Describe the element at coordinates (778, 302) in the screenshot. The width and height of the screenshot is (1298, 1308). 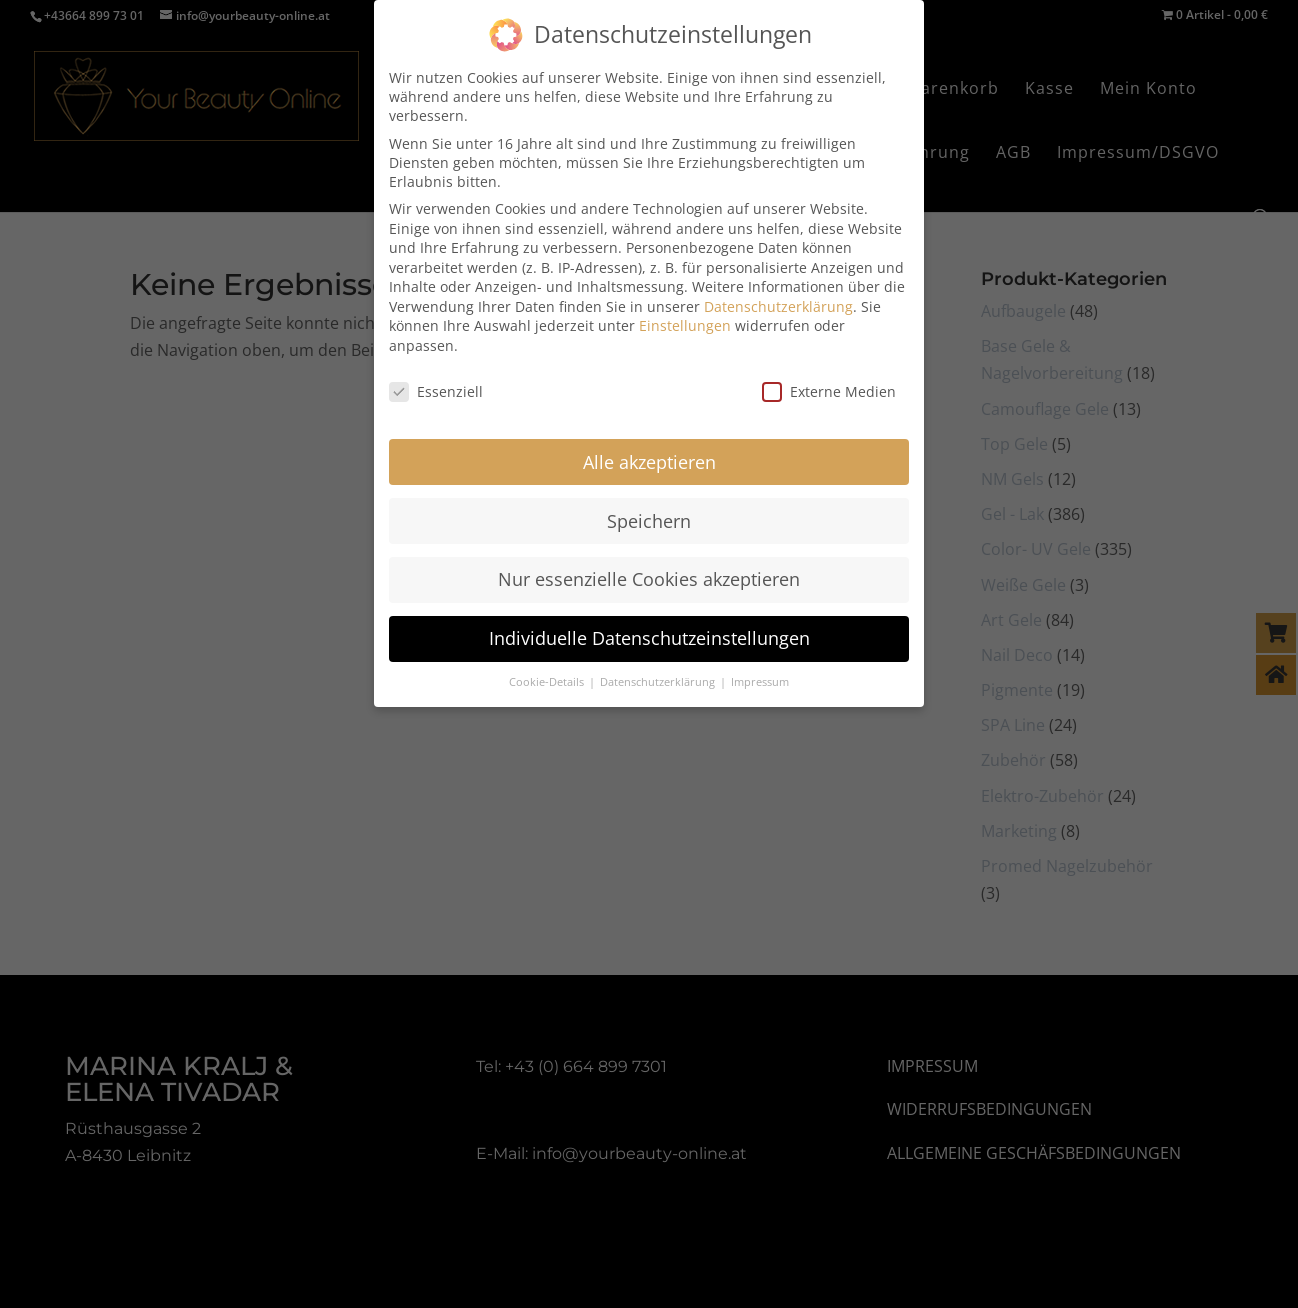
I see `Datenschutzerklärung` at that location.